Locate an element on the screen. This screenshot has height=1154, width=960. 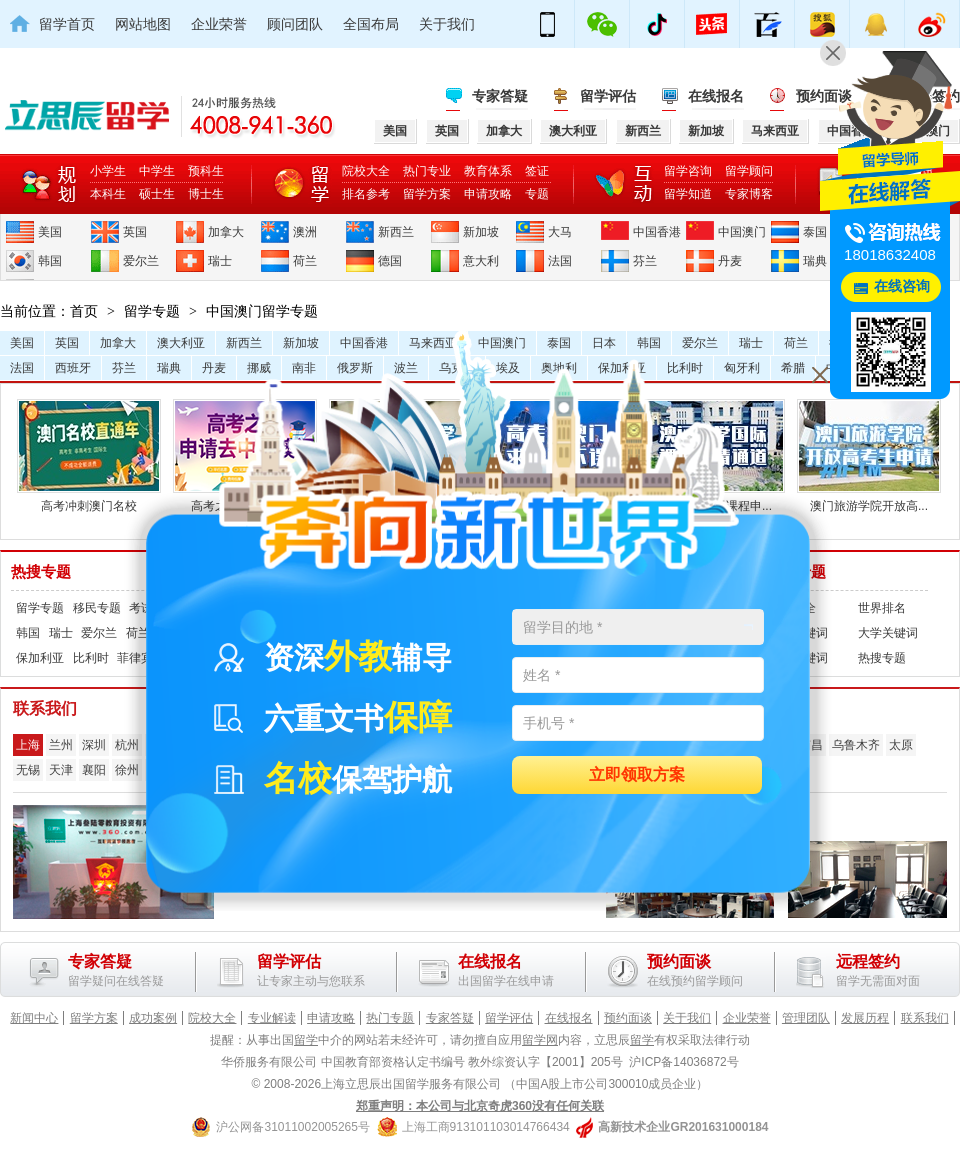
泰国 is located at coordinates (815, 232).